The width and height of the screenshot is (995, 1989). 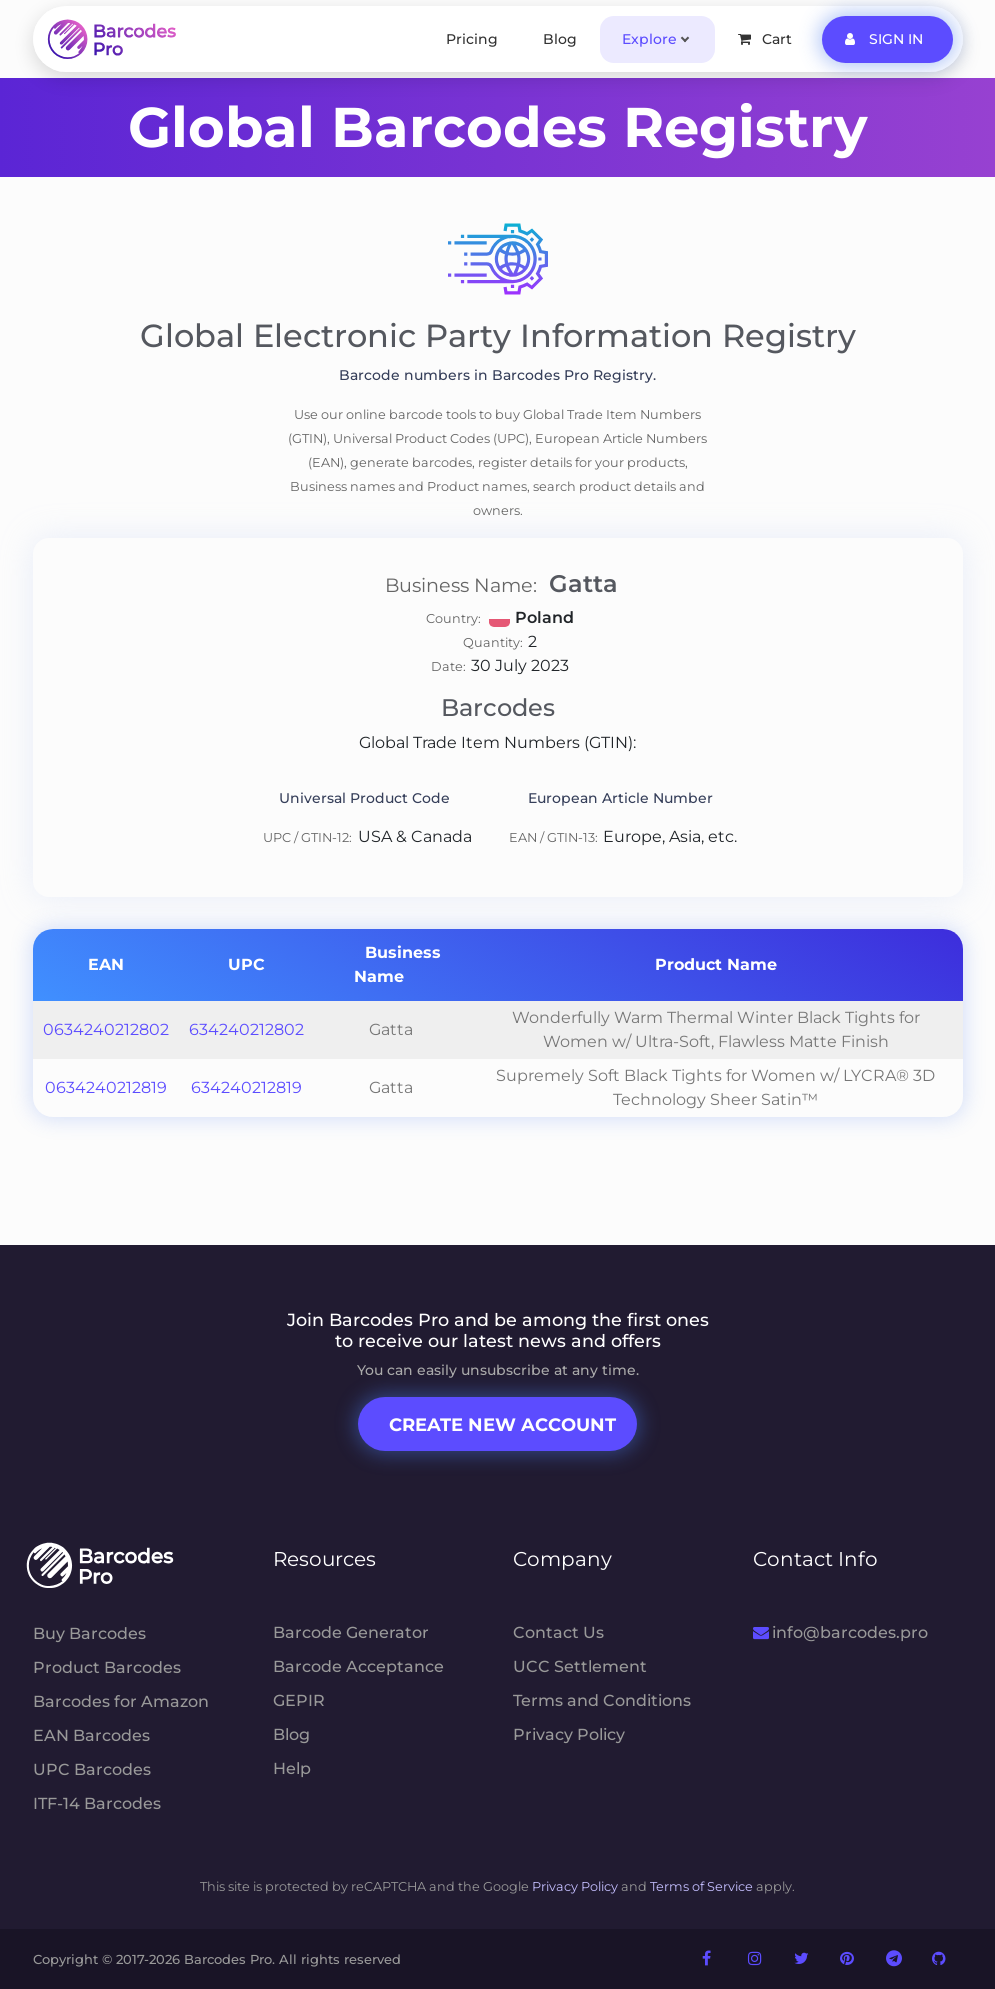 I want to click on Create New Account, so click(x=502, y=1425).